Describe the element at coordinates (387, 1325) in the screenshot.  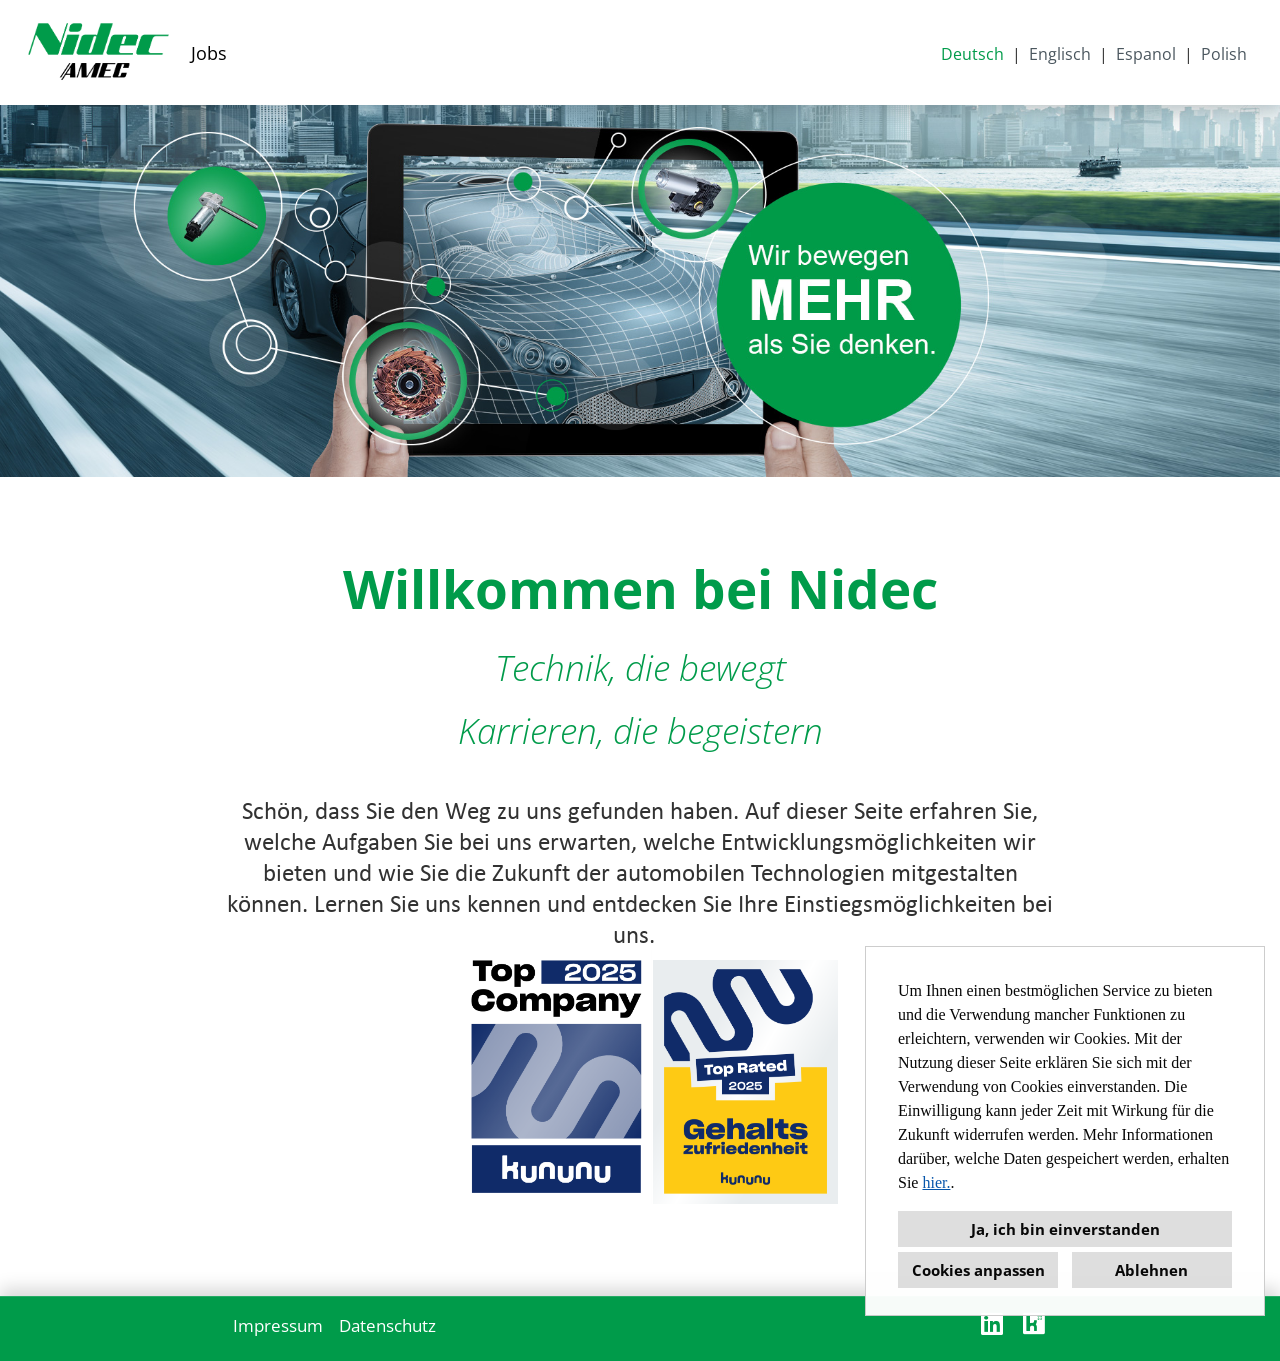
I see `Datenschutz [Link zu Datenschutz öffnen]` at that location.